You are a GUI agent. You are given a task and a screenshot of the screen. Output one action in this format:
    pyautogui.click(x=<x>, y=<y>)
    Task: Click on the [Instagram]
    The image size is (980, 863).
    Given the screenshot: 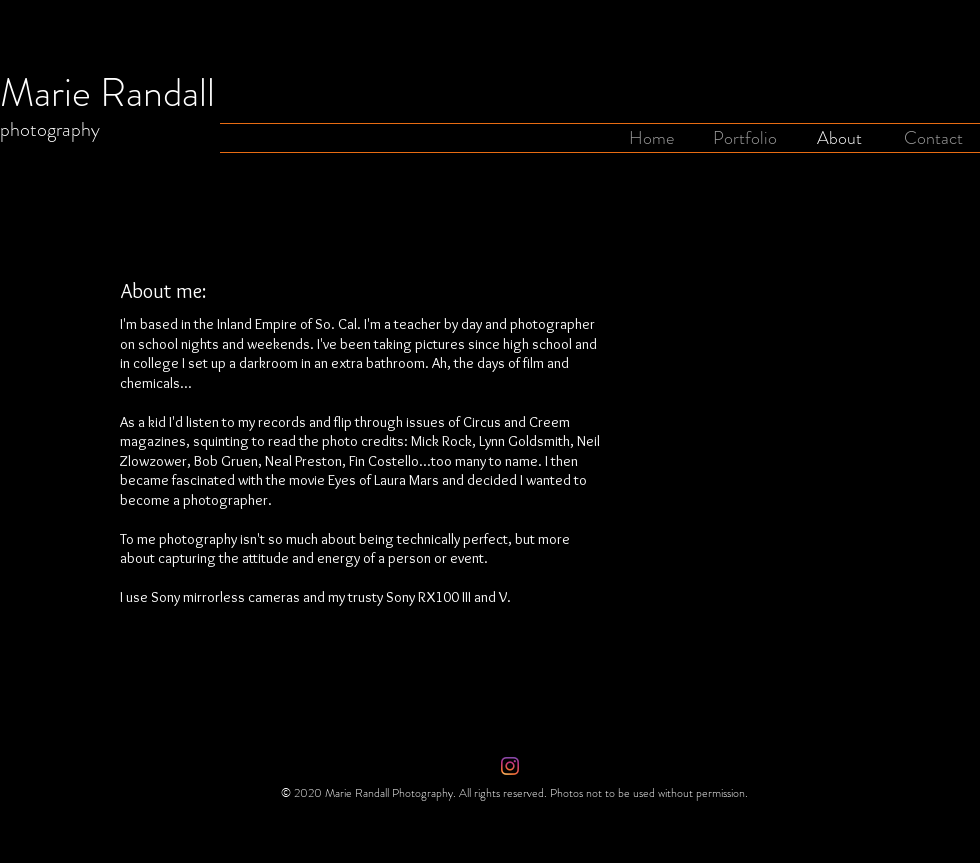 What is the action you would take?
    pyautogui.click(x=510, y=766)
    